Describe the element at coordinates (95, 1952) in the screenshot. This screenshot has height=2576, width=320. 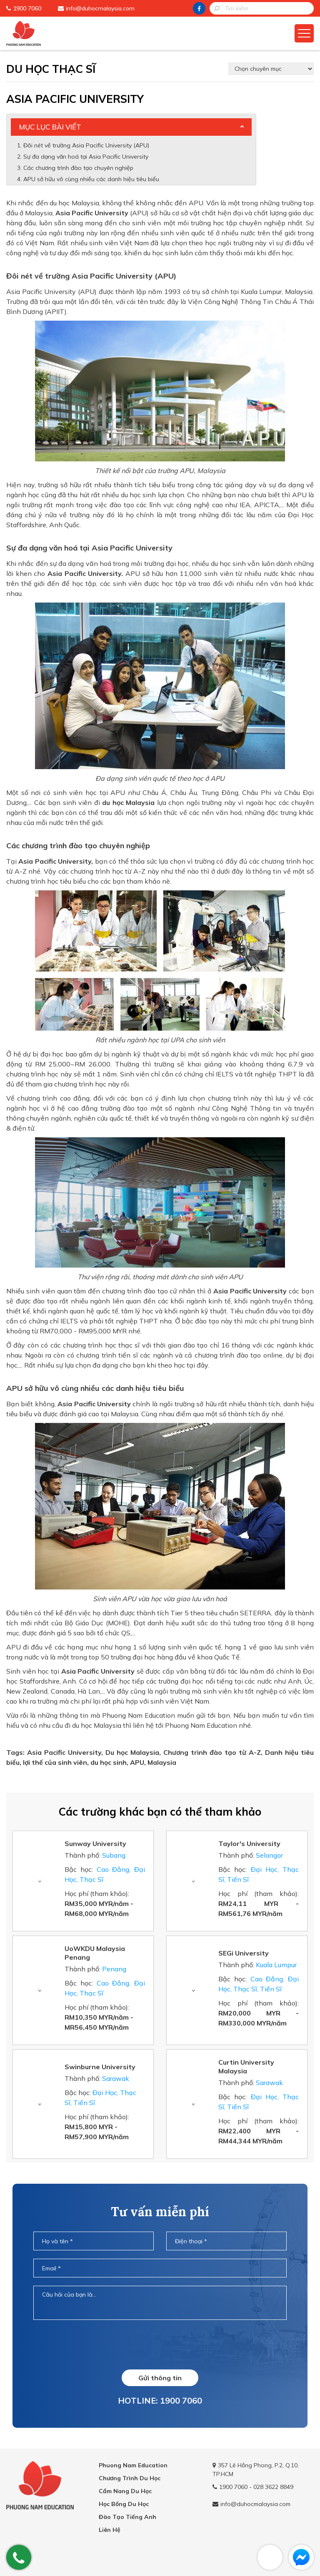
I see `UoWKDU Malaysia Penang` at that location.